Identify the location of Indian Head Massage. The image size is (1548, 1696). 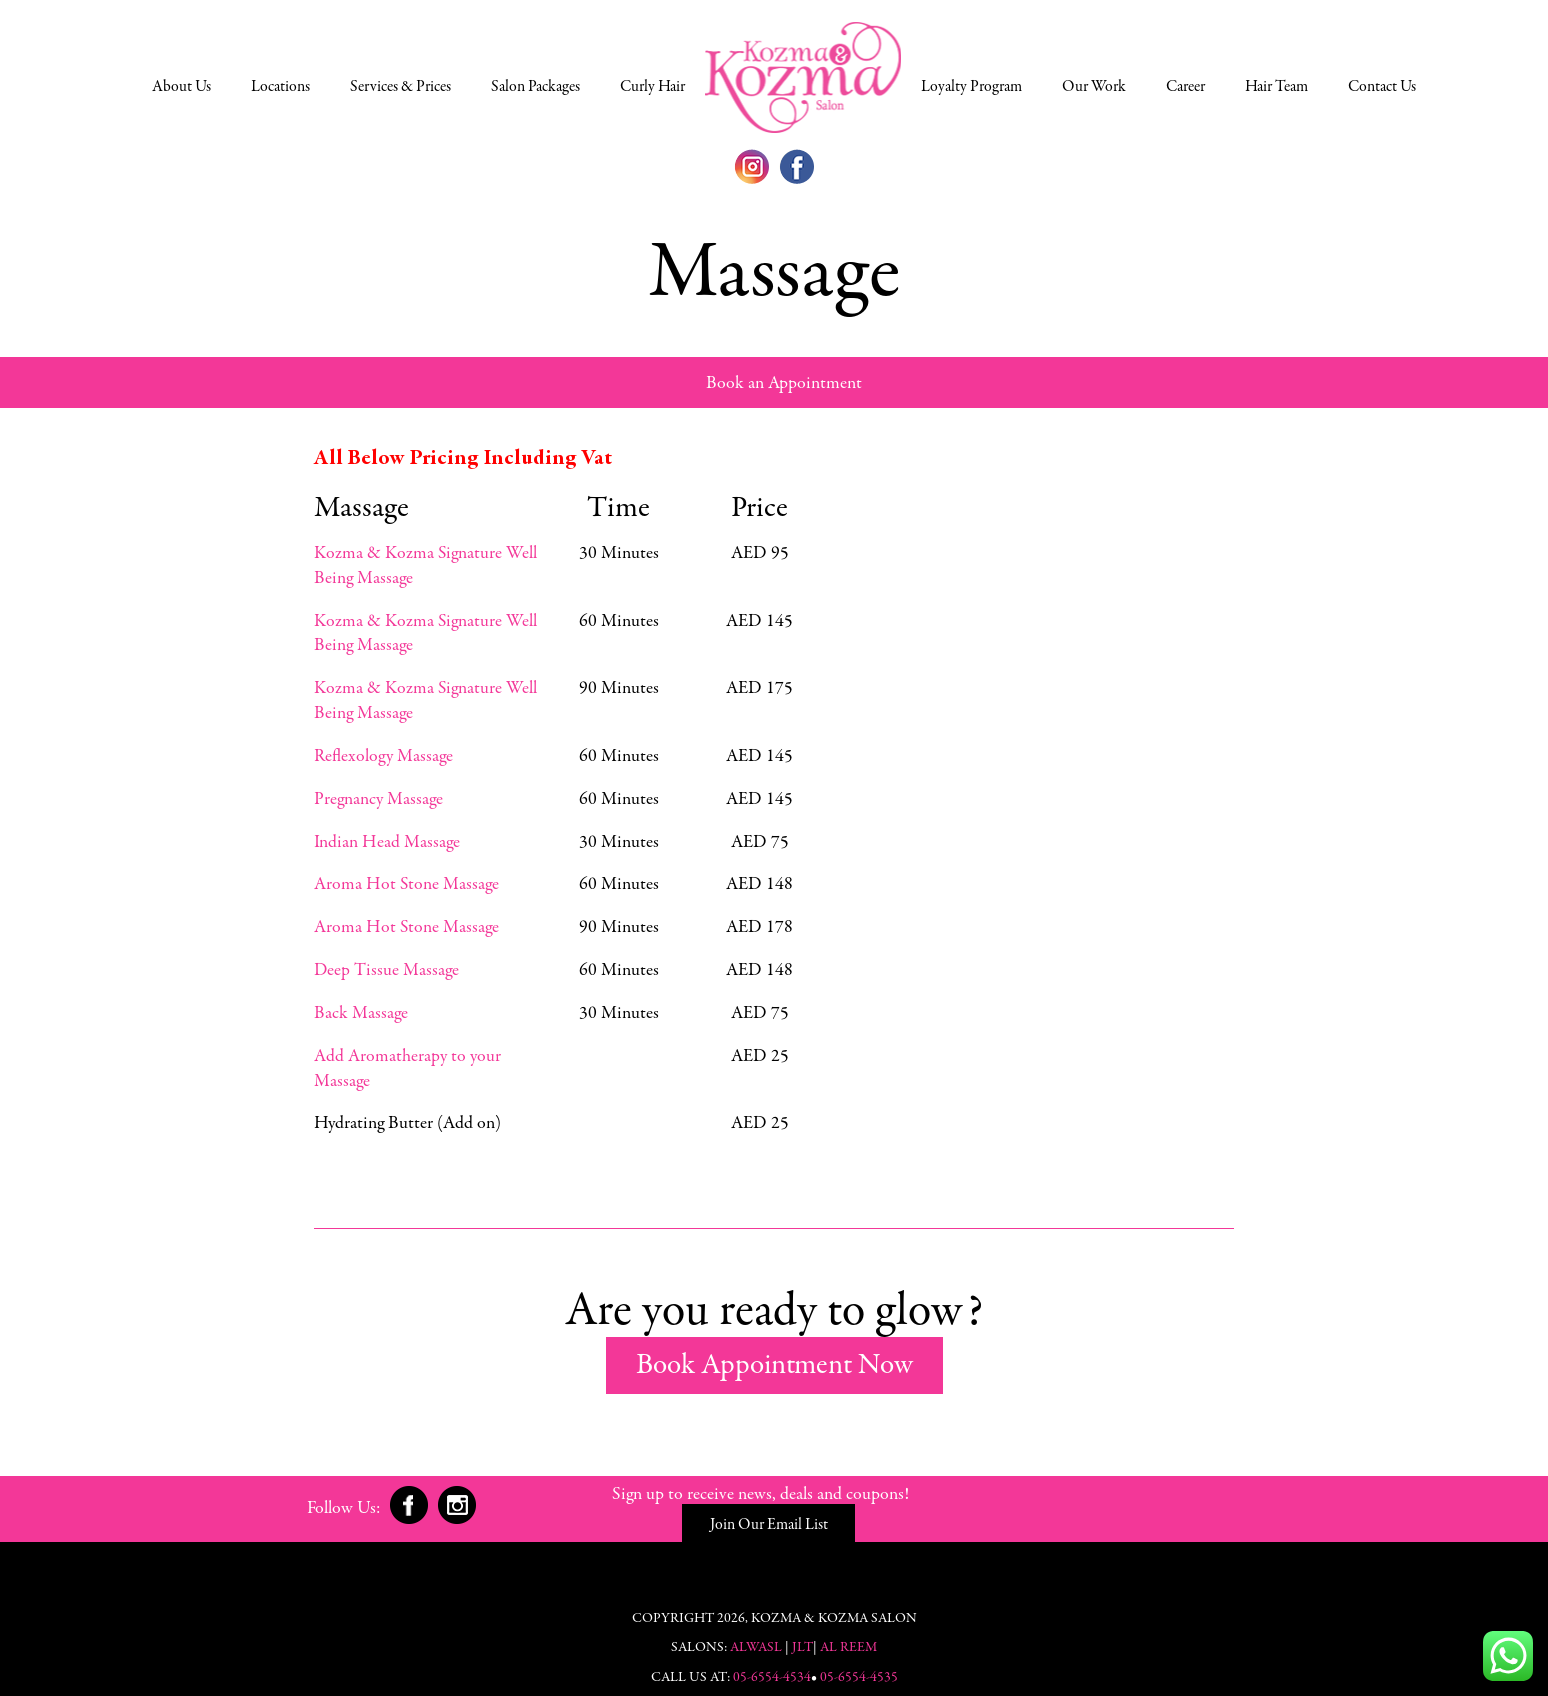
(386, 836).